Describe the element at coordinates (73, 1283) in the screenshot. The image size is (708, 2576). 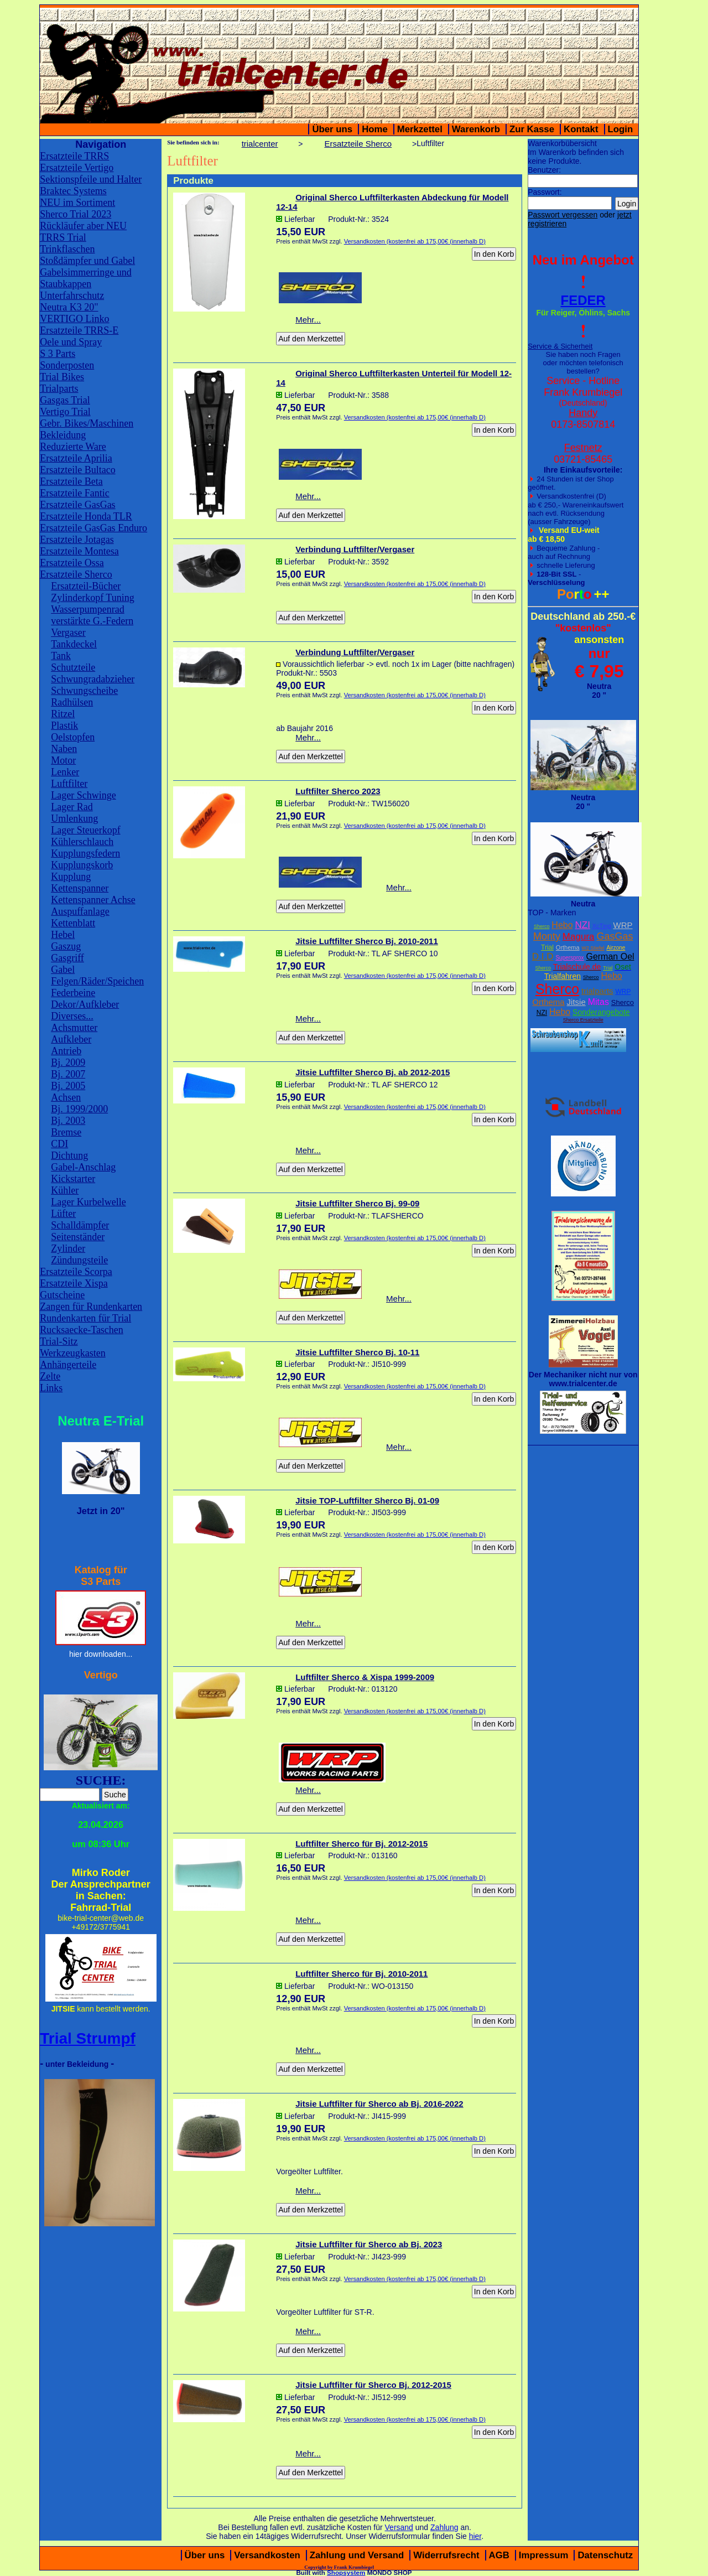
I see `Ersatzteile Xispa` at that location.